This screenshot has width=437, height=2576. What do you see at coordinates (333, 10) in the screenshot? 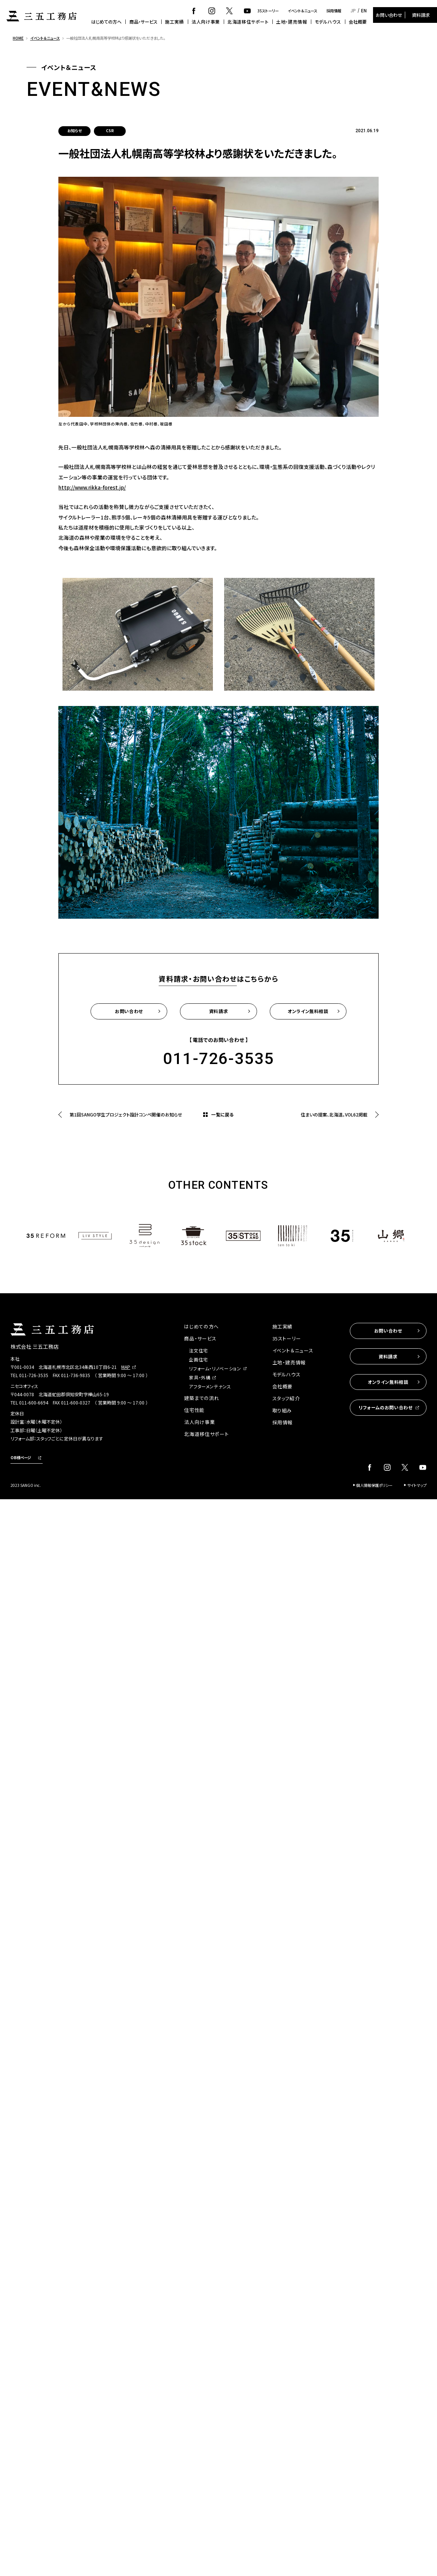
I see `採用情報` at bounding box center [333, 10].